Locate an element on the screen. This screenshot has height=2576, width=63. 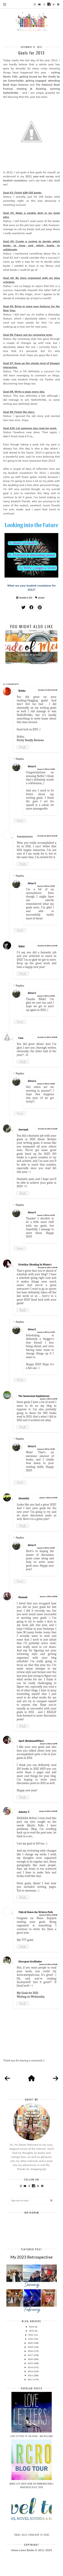
December 31, 2012 at 4:26 PM is located at coordinates (47, 1129).